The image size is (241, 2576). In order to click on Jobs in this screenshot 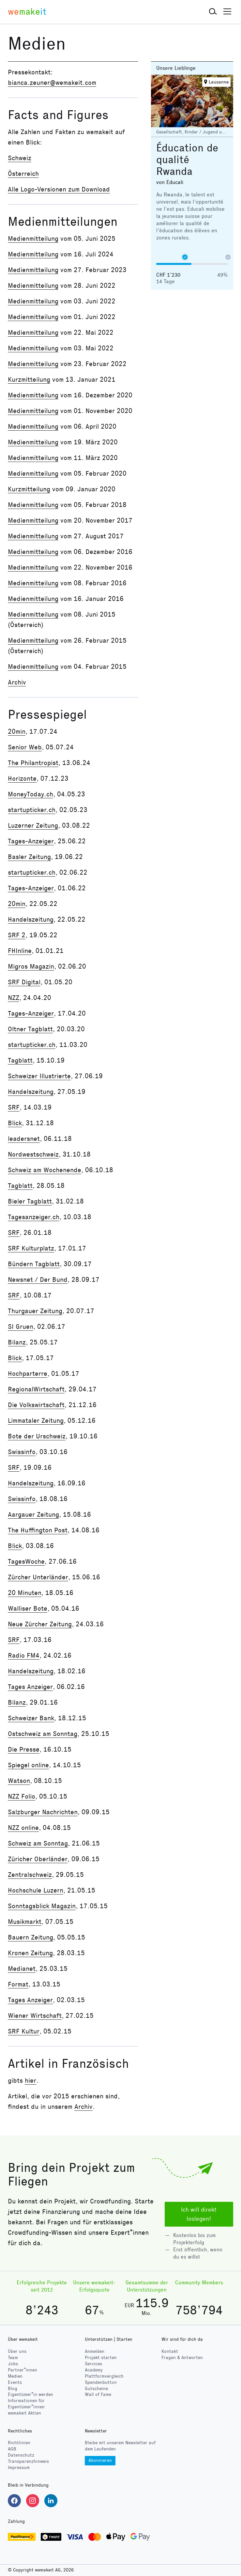, I will do `click(13, 2364)`.